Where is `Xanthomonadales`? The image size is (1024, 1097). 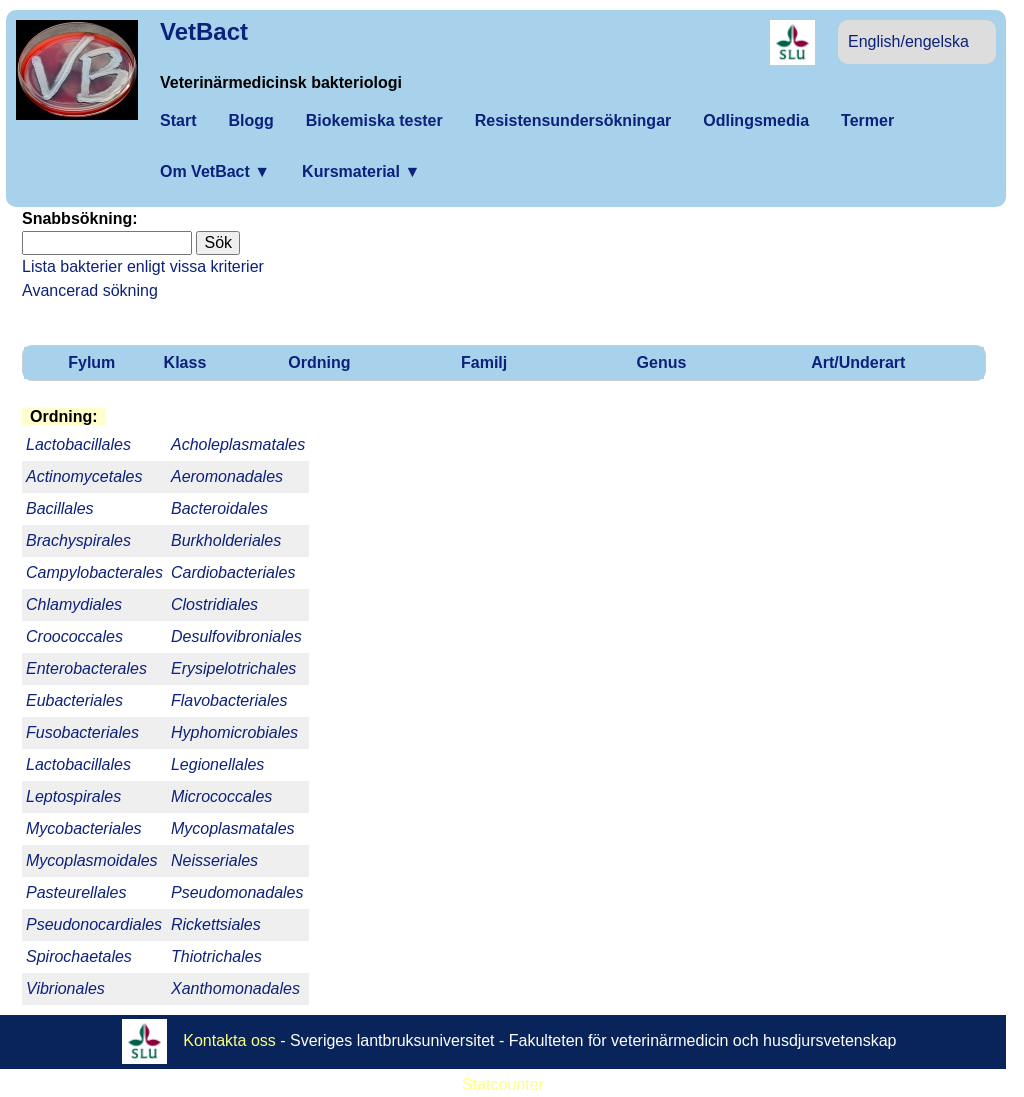 Xanthomonadales is located at coordinates (235, 988).